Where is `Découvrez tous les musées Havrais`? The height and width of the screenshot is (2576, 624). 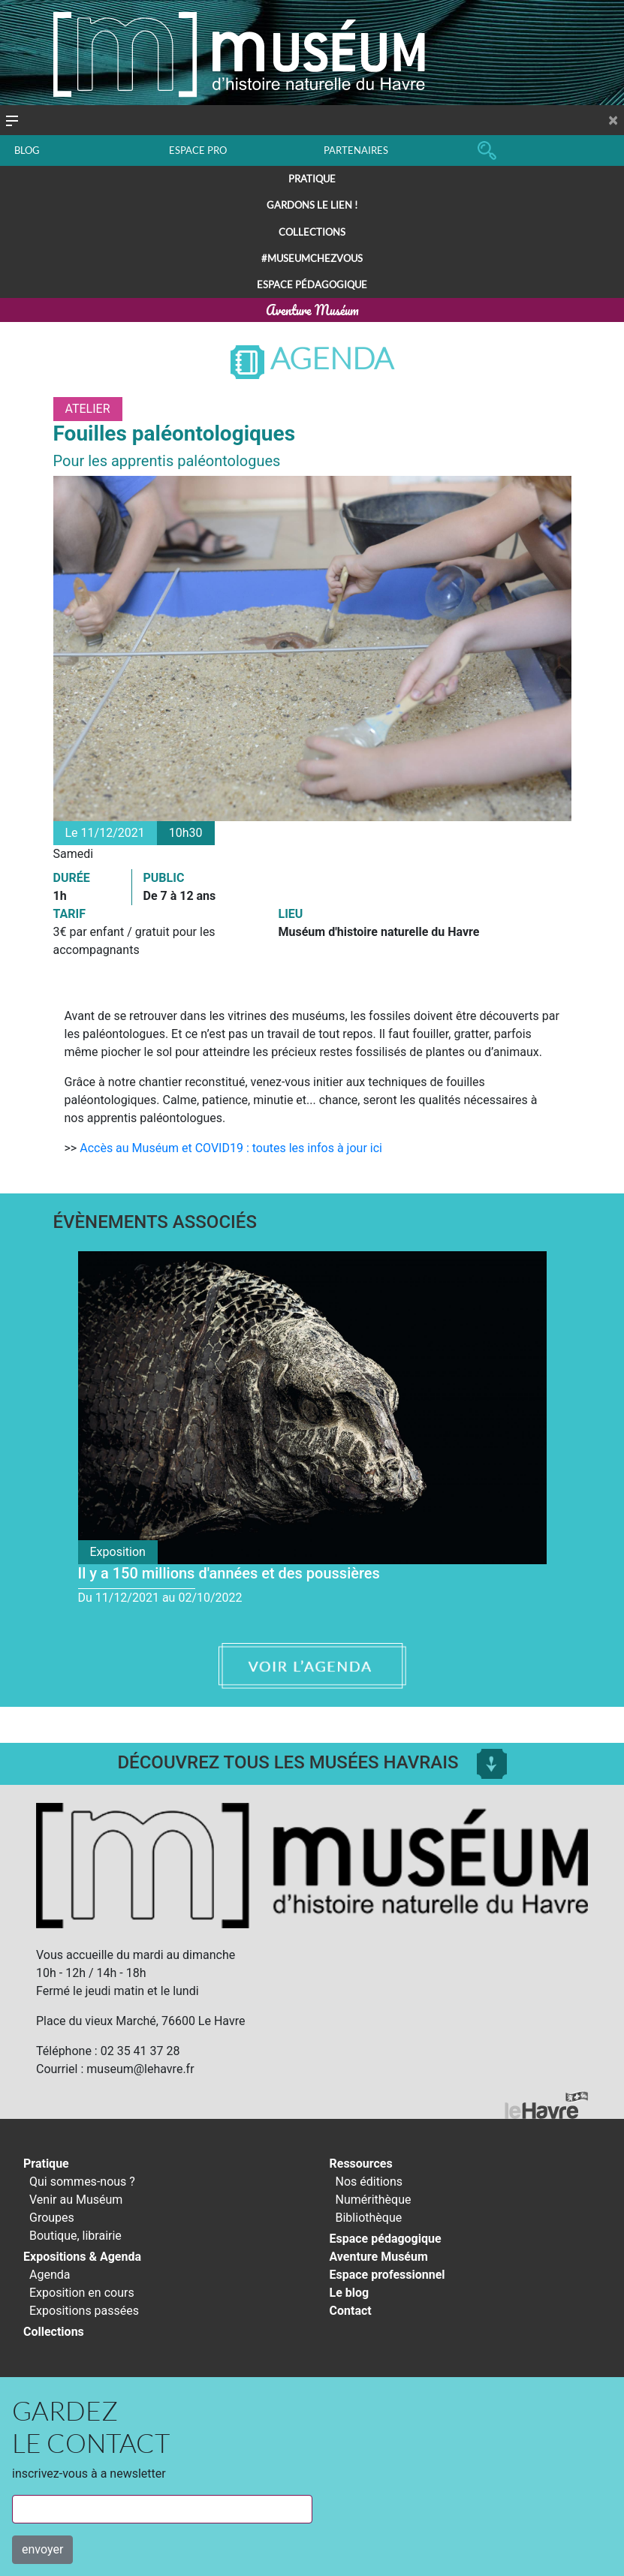
Découvrez tous les musées Havrais is located at coordinates (311, 1762).